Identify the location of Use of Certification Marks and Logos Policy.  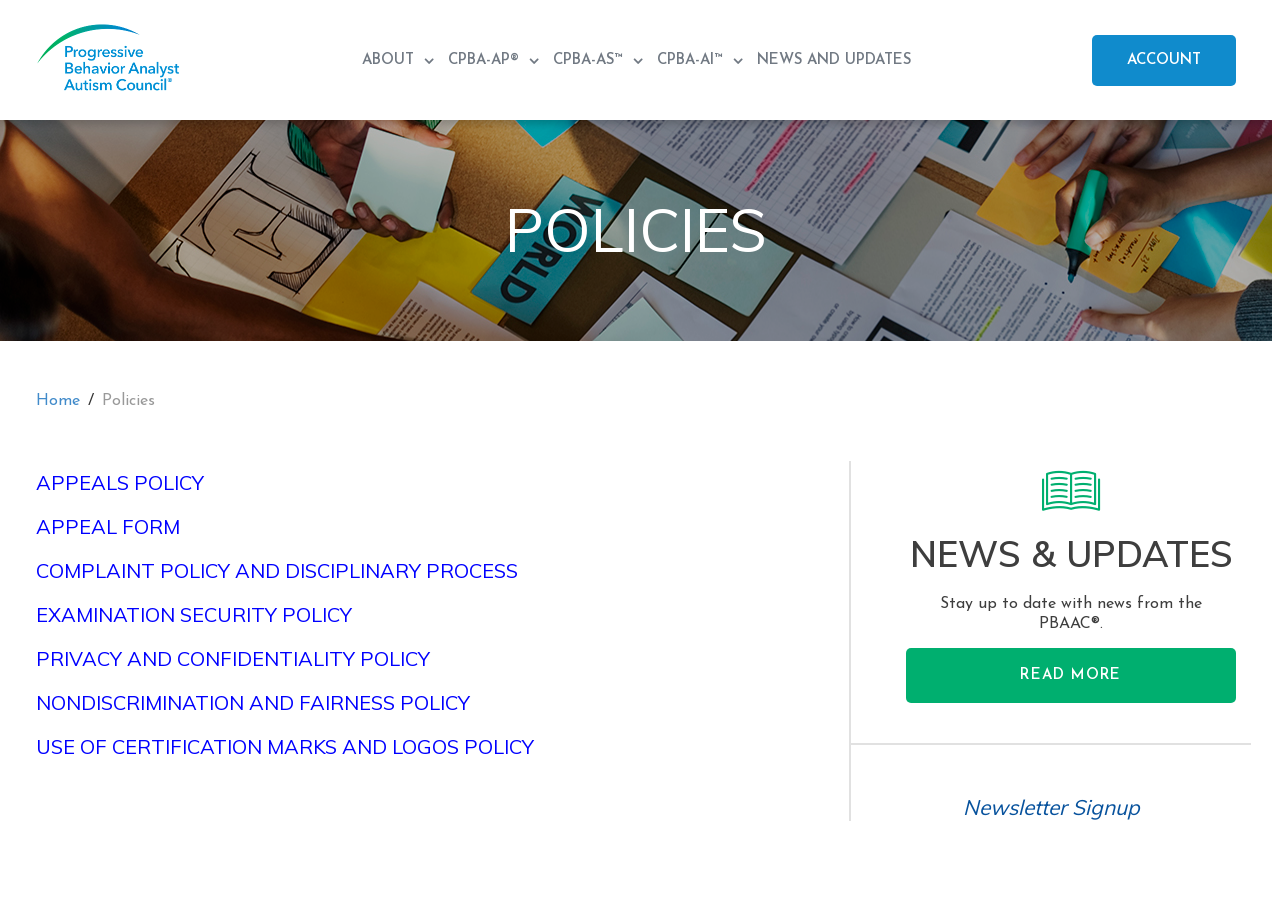
(285, 746).